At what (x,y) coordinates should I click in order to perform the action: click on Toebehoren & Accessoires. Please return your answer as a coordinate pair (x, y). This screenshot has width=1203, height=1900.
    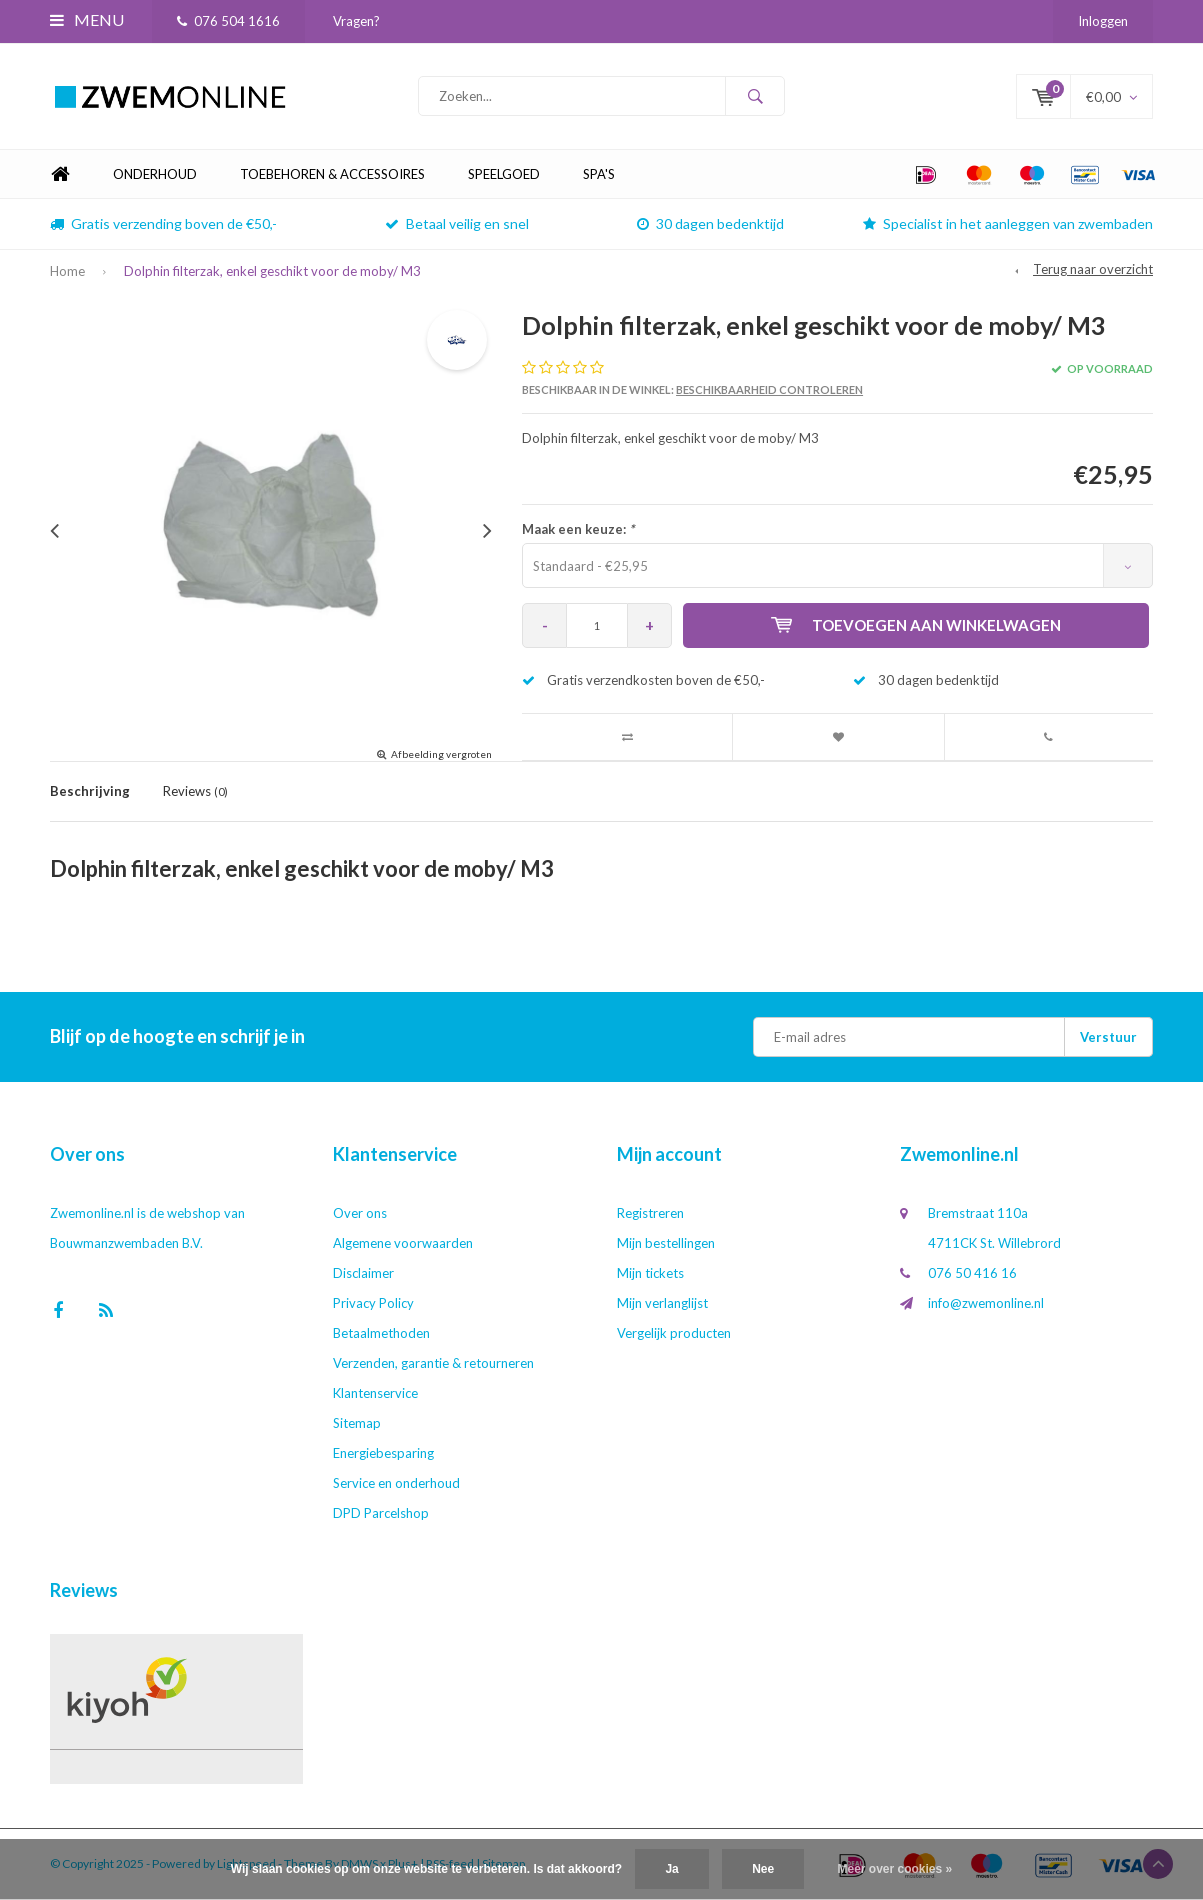
    Looking at the image, I should click on (332, 174).